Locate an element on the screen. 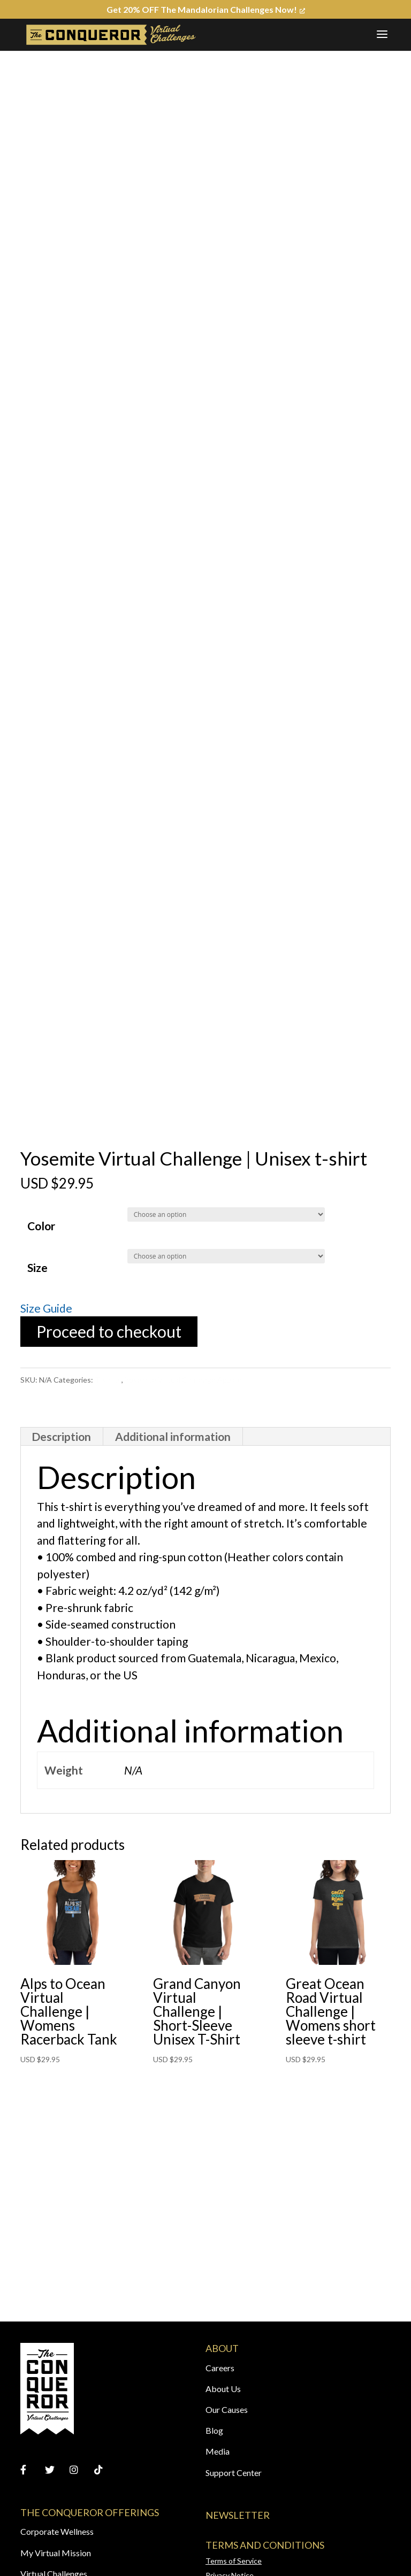 This screenshot has width=411, height=2576. T-shirts is located at coordinates (108, 1379).